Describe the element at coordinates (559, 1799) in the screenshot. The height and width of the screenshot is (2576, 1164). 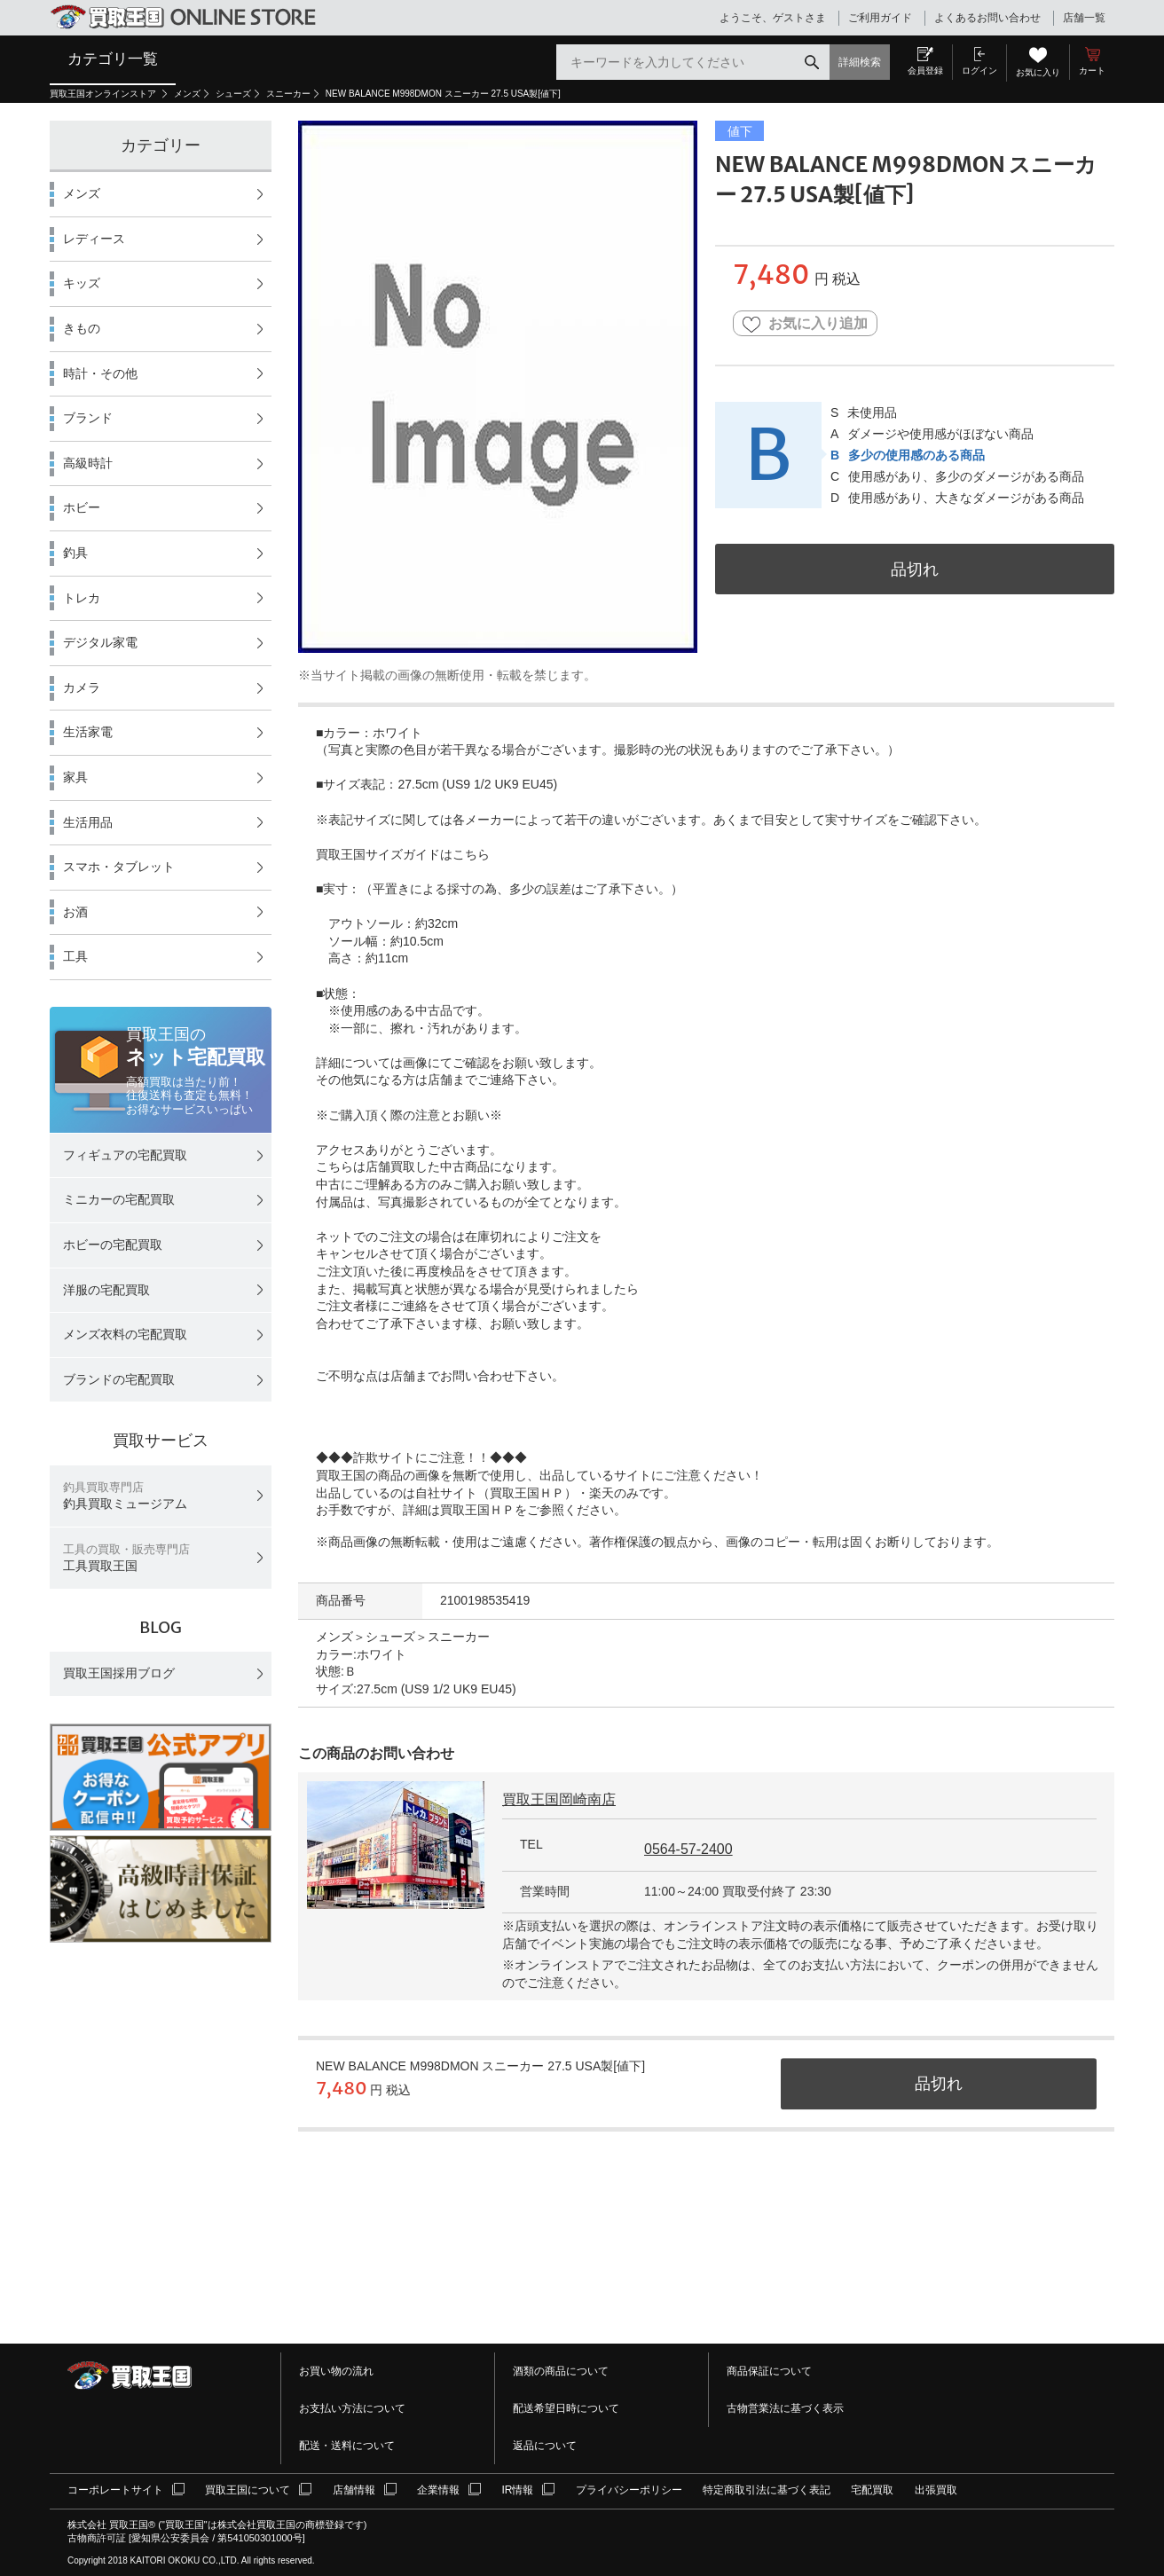
I see `買取王国岡崎南店` at that location.